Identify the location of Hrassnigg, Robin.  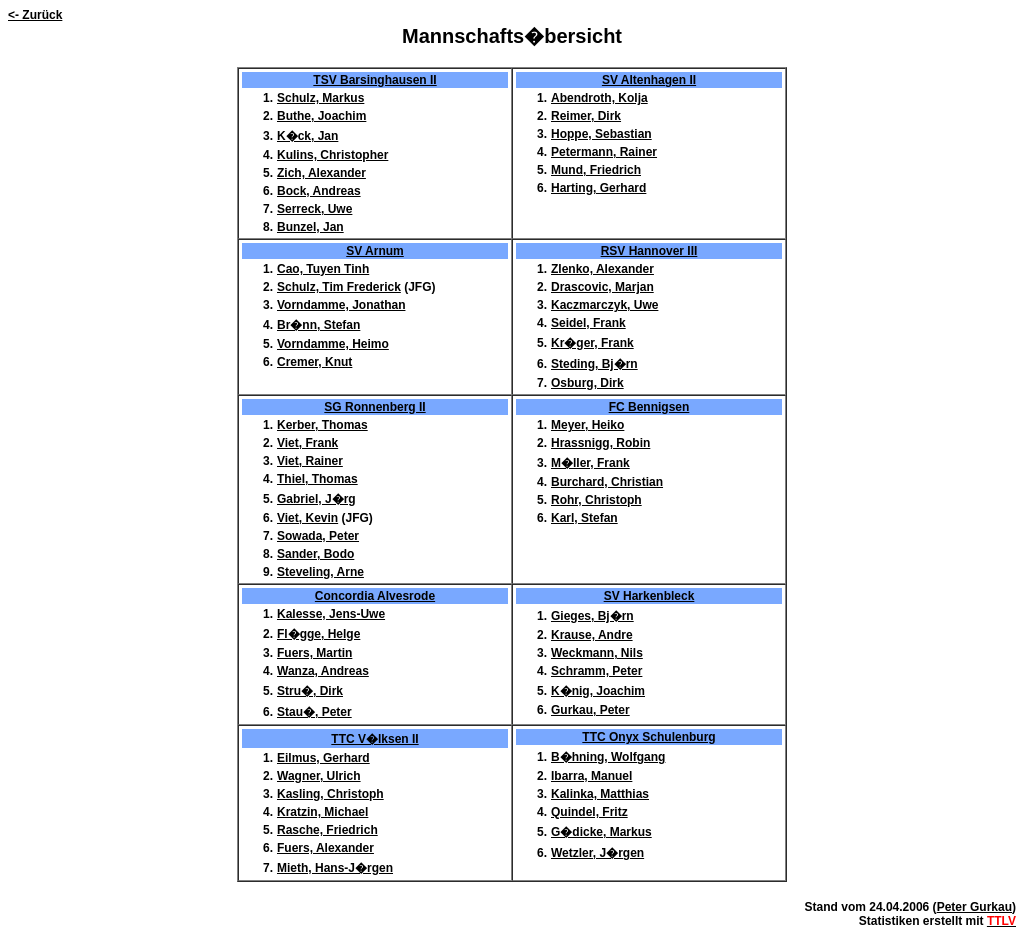
(600, 443).